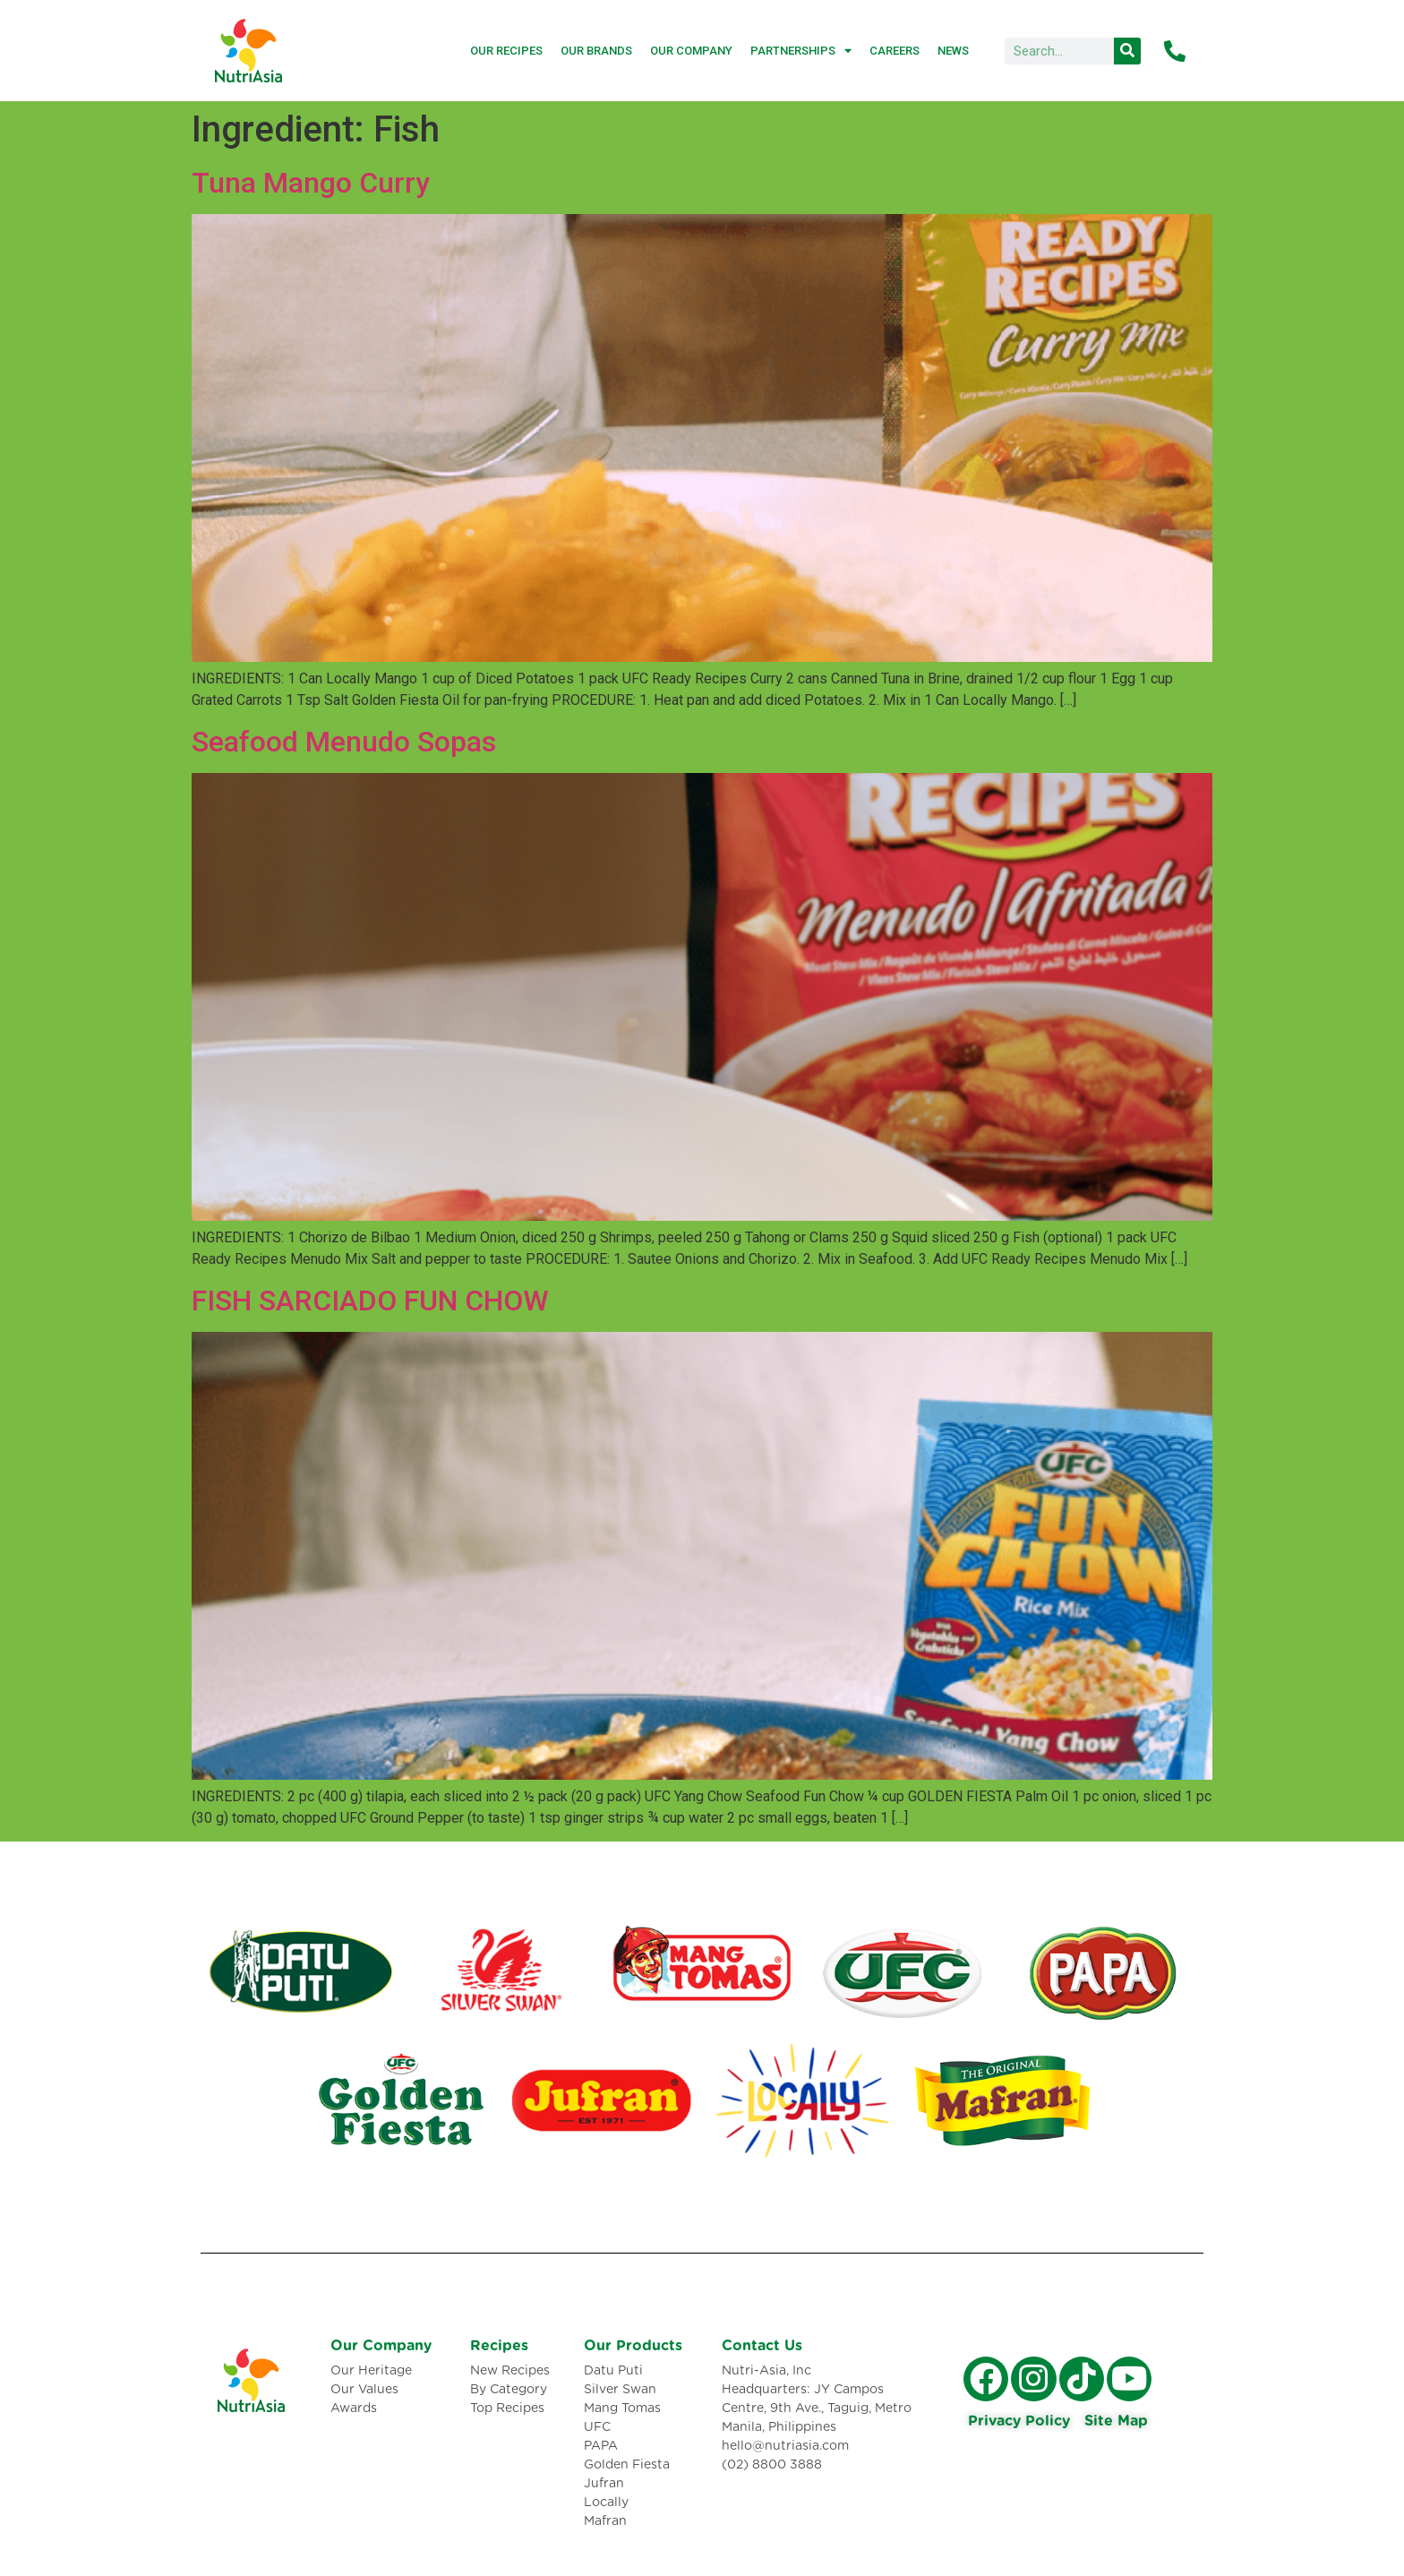 The image size is (1404, 2576). What do you see at coordinates (311, 183) in the screenshot?
I see `Tuna Mango Curry` at bounding box center [311, 183].